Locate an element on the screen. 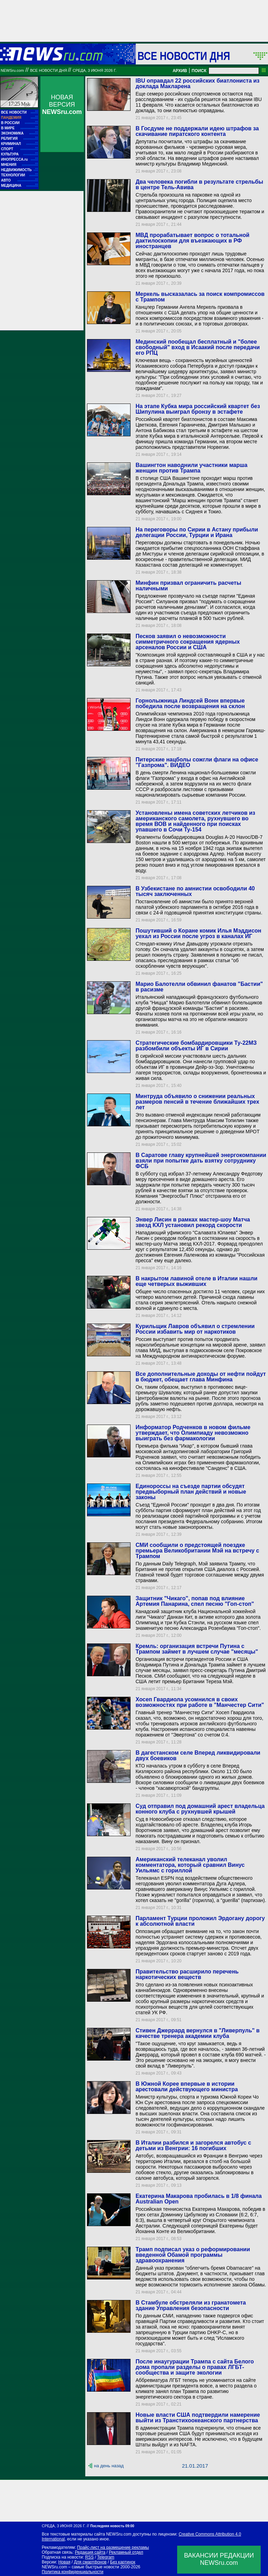 The width and height of the screenshot is (268, 2576). СМИ сообщили о предстоящей поездке премьера Великобритании Мэй на встречу с Трампом is located at coordinates (197, 1550).